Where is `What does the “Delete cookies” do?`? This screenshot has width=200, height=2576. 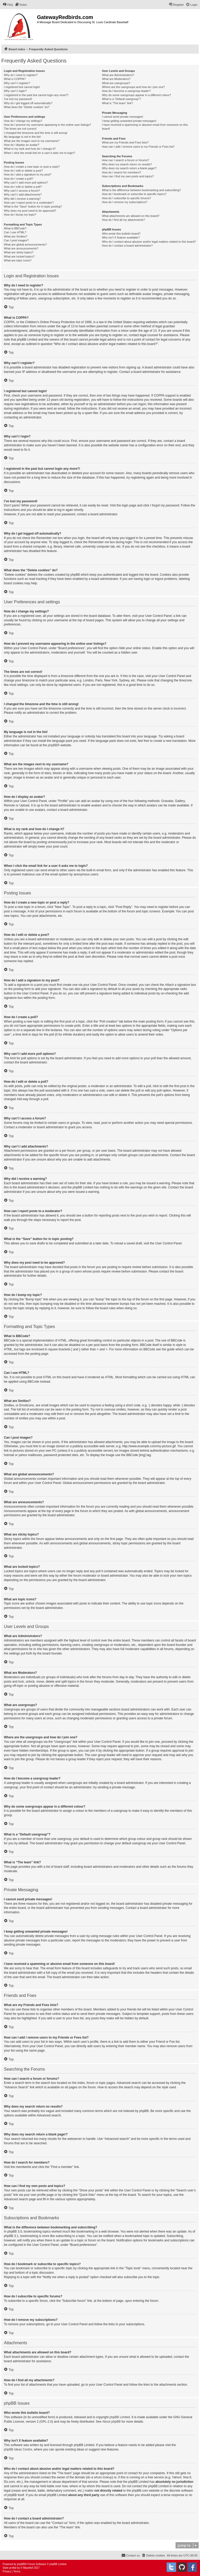 What does the “Delete cookies” do? is located at coordinates (26, 107).